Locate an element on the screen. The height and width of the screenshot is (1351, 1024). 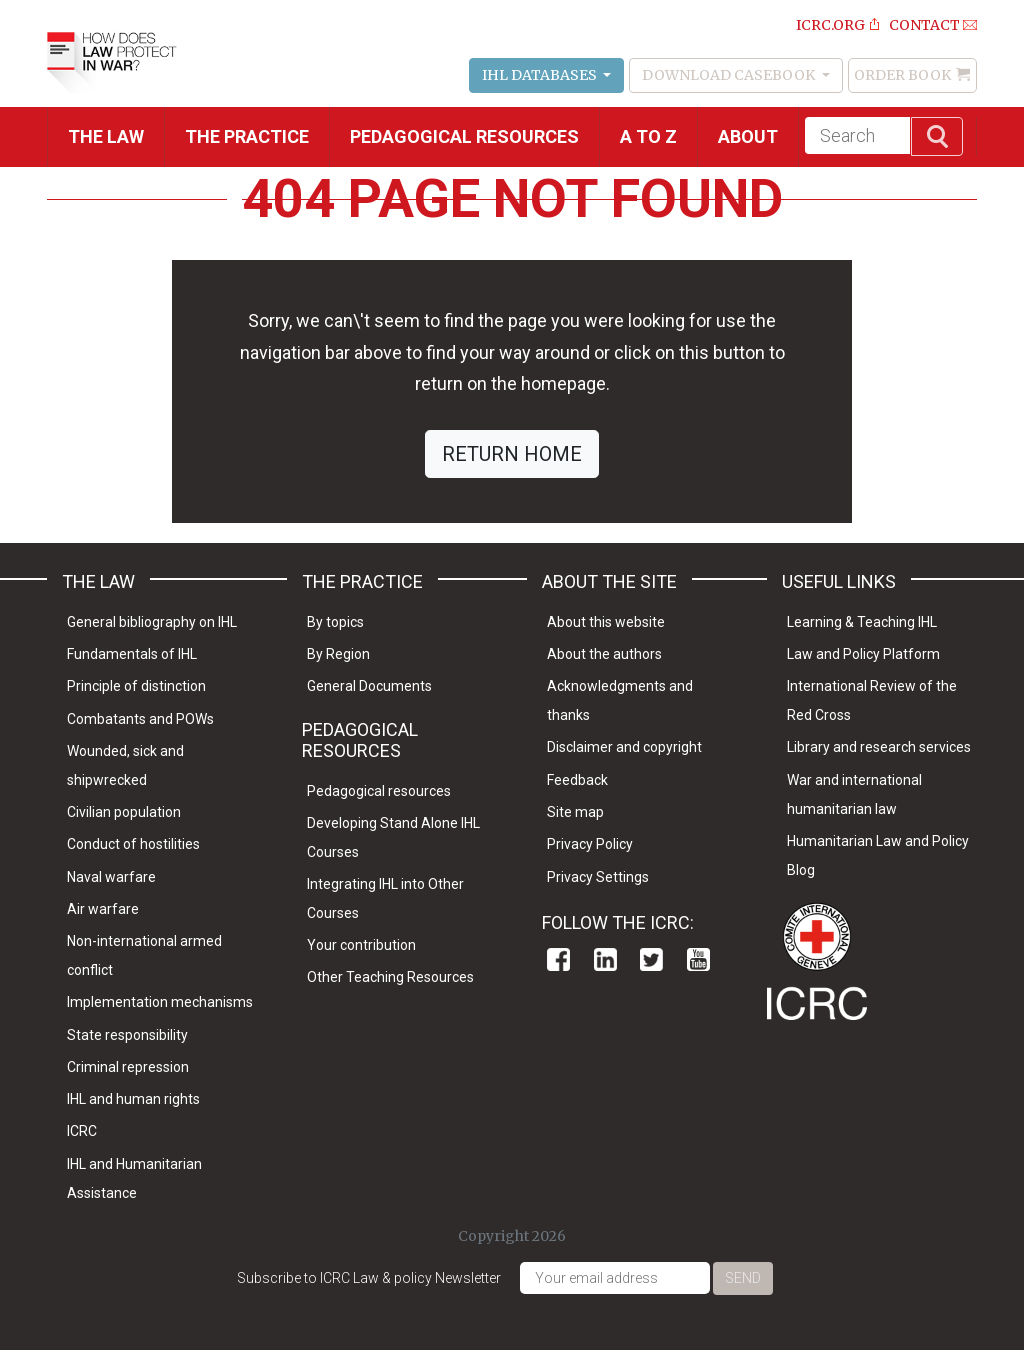
Your contribution is located at coordinates (361, 945).